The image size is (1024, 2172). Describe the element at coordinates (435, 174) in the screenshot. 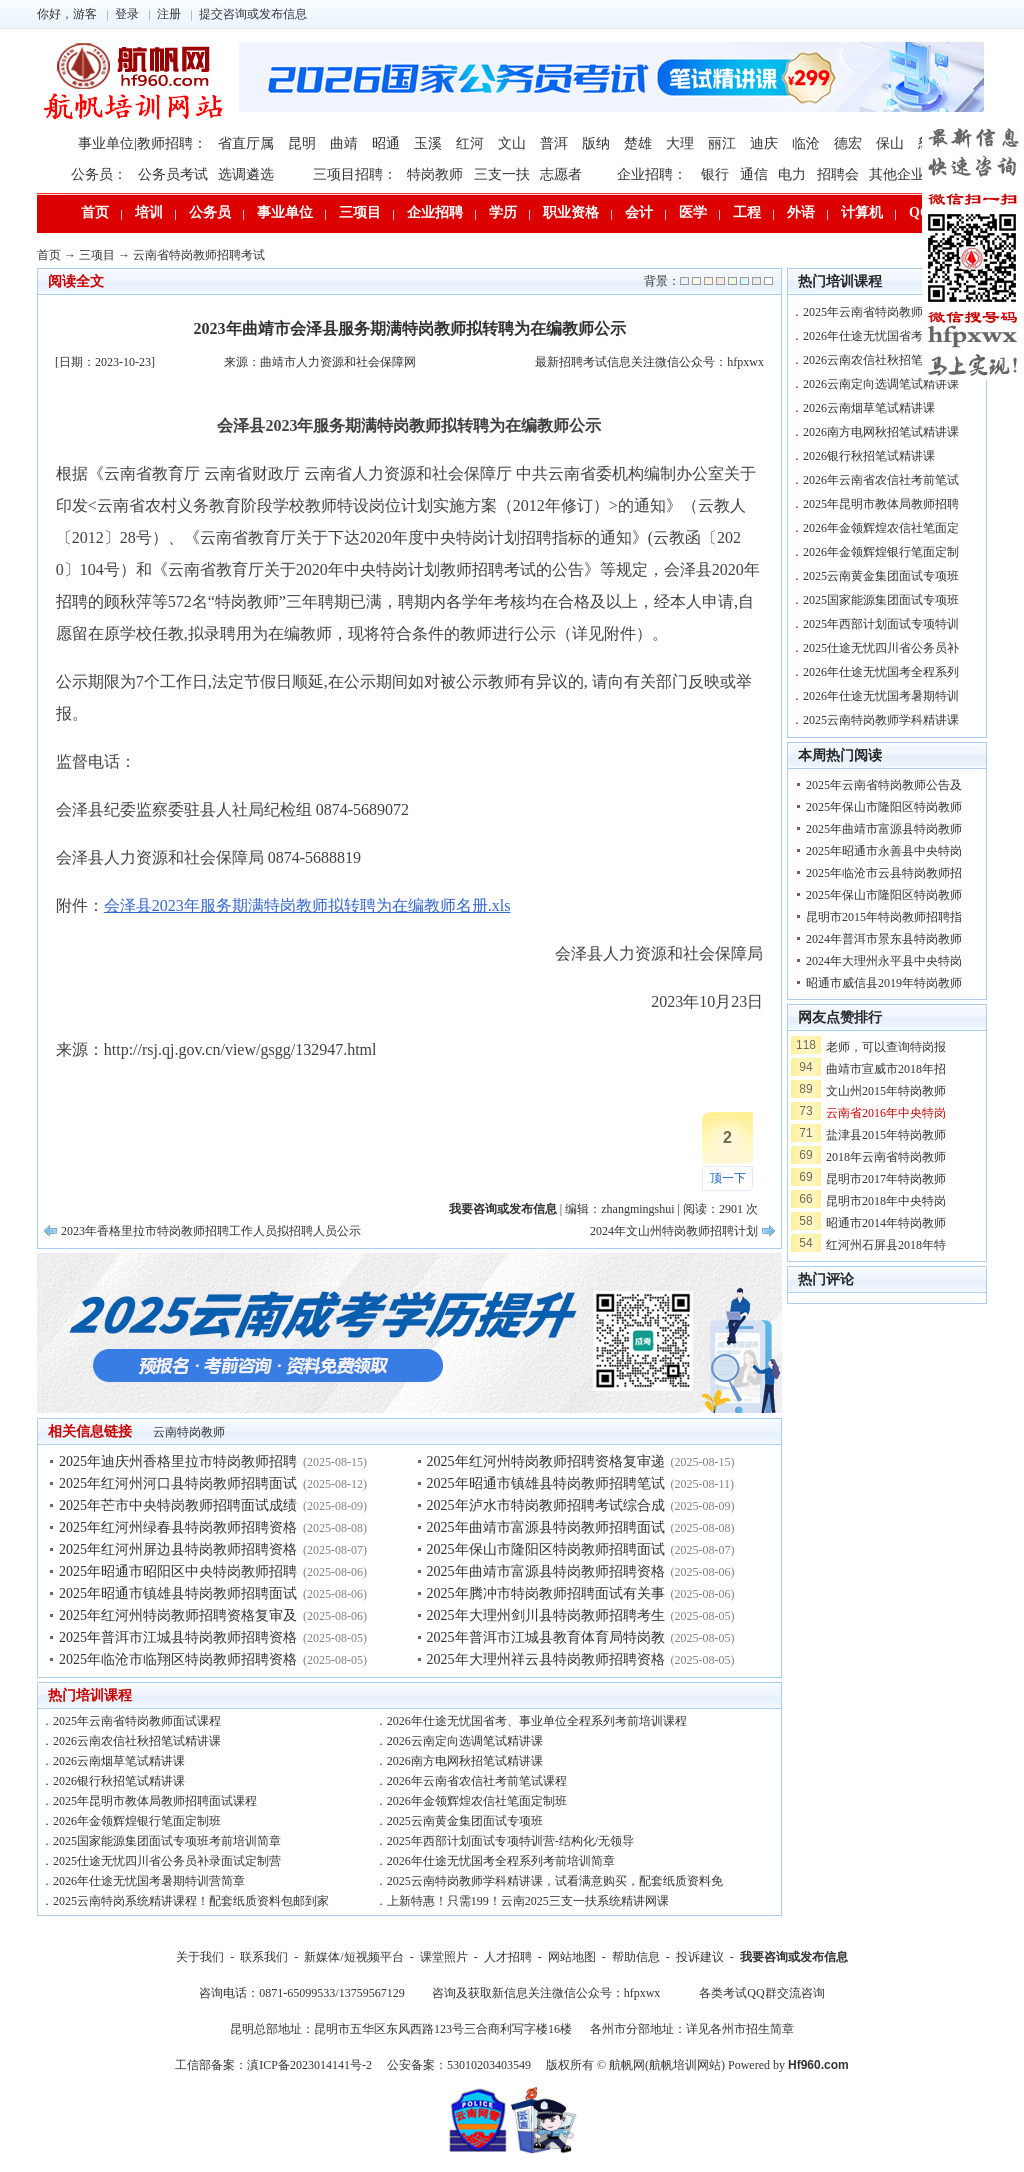

I see `特岗教师` at that location.